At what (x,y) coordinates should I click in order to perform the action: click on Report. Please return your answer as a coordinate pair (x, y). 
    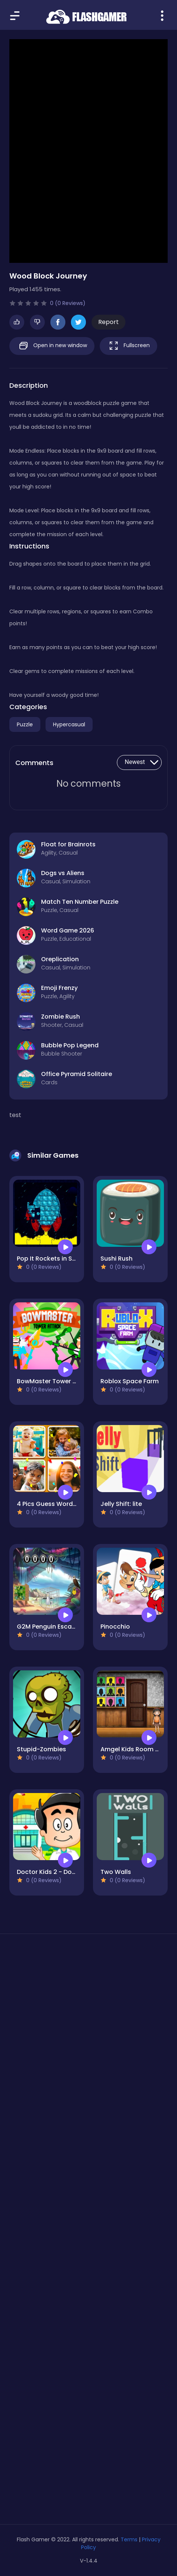
    Looking at the image, I should click on (108, 322).